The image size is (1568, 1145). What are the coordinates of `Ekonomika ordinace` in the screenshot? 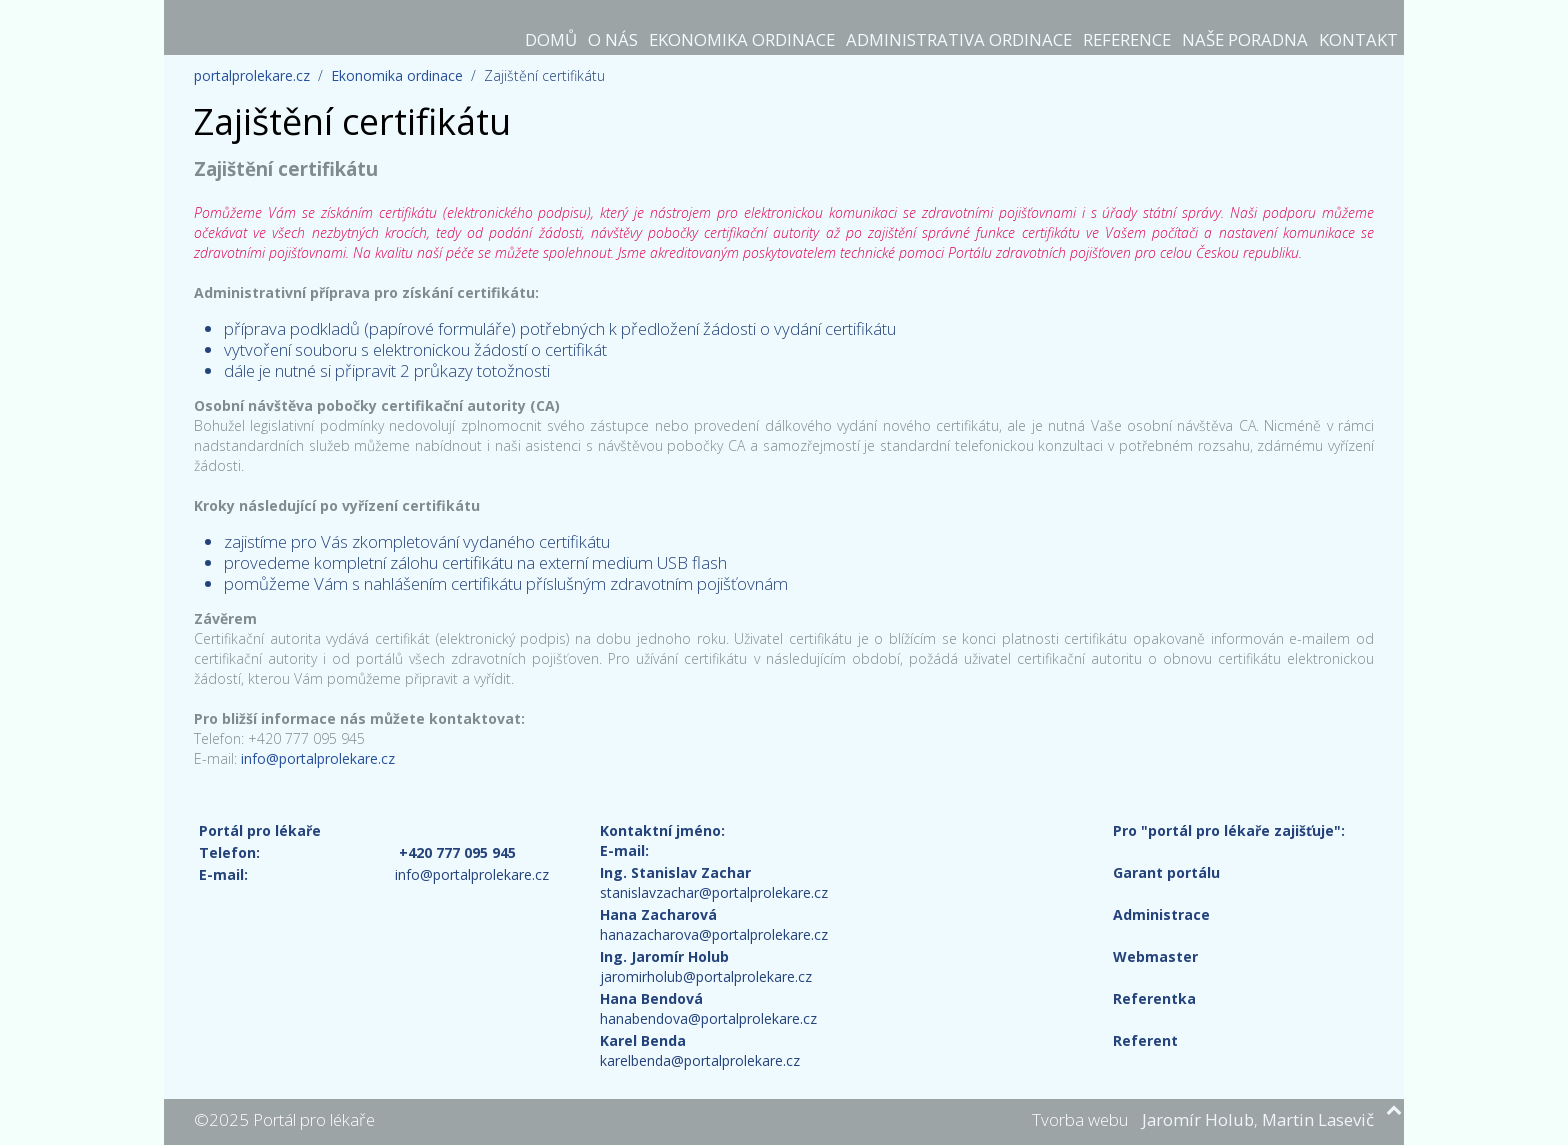 It's located at (742, 39).